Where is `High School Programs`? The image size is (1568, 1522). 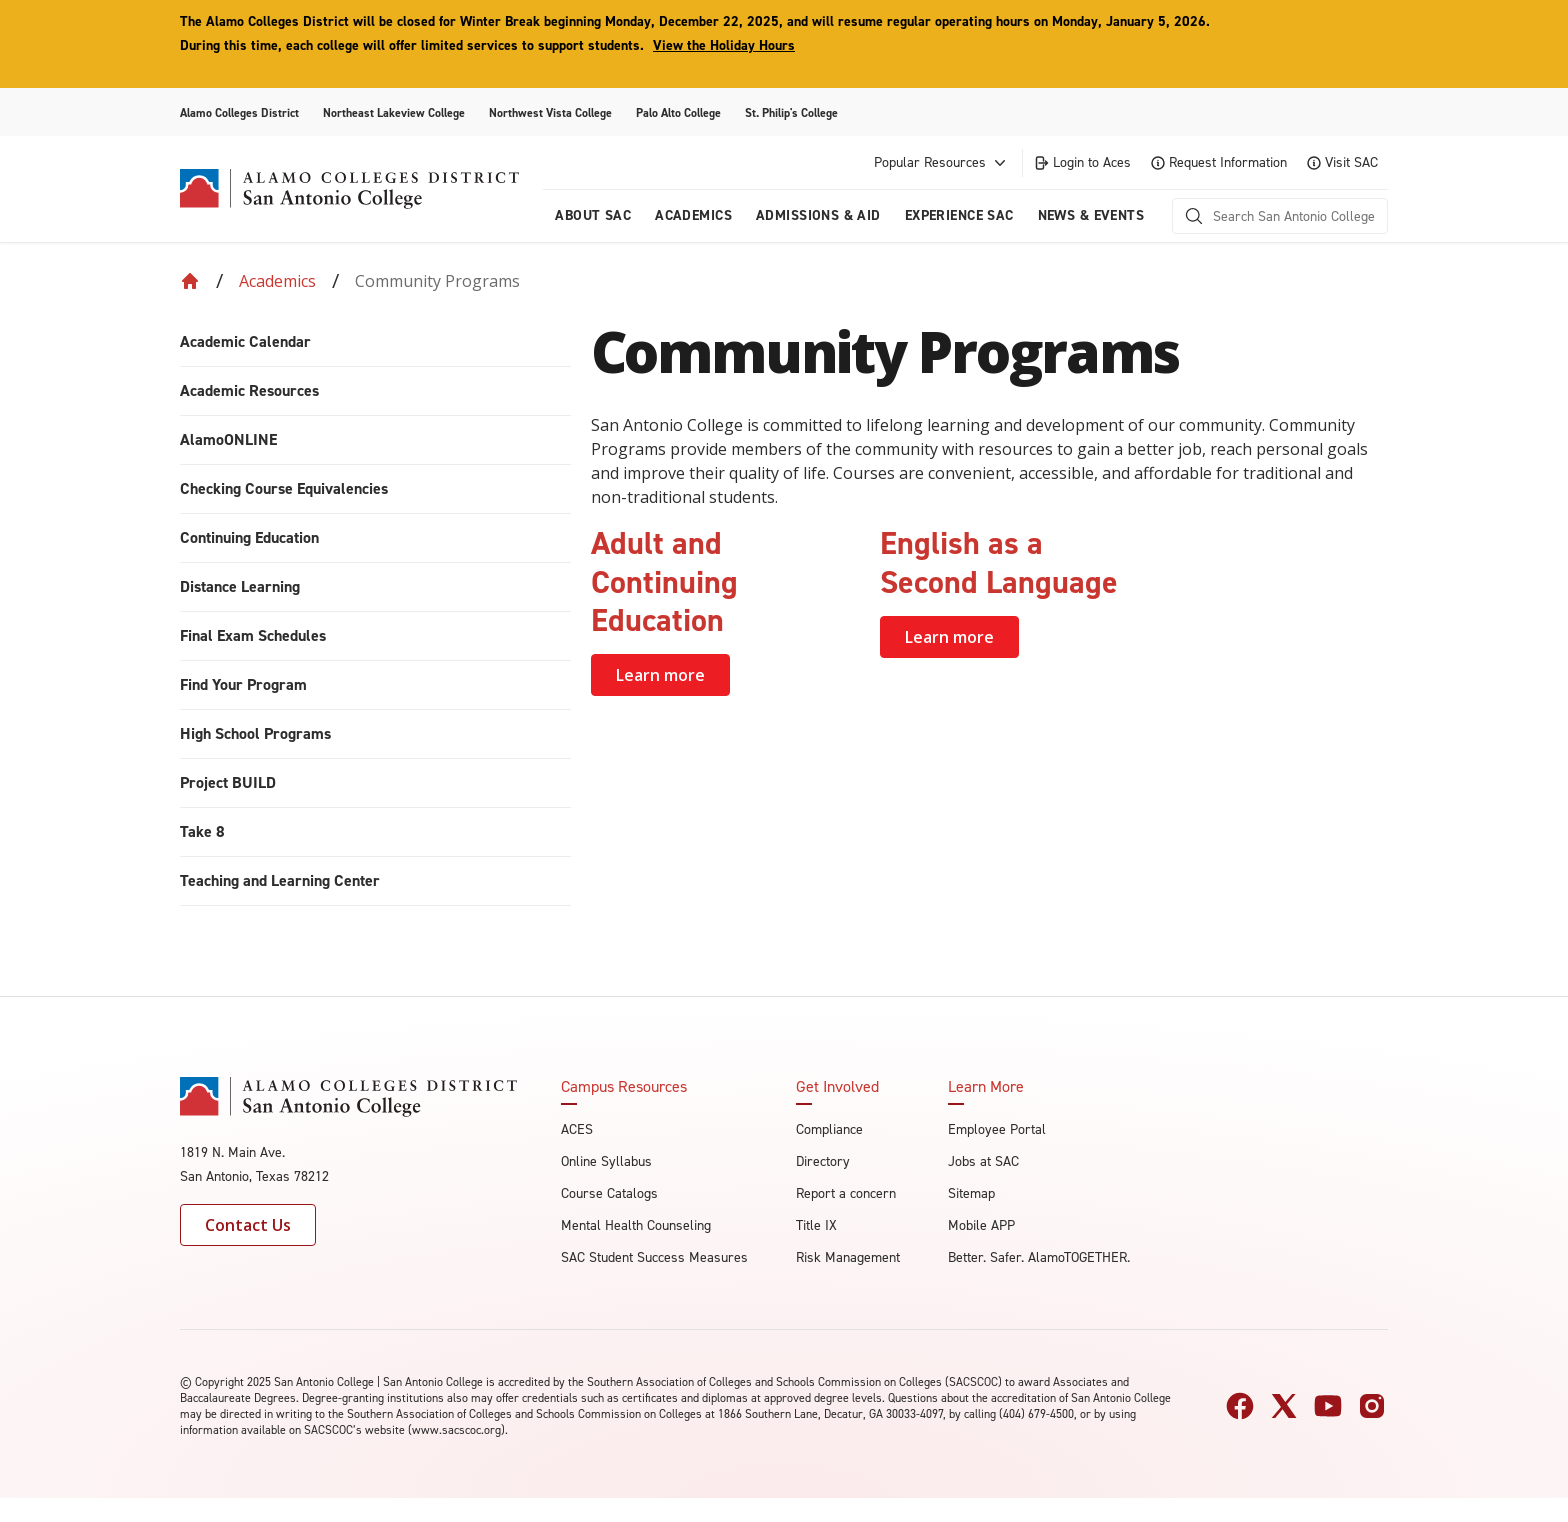 High School Programs is located at coordinates (255, 733).